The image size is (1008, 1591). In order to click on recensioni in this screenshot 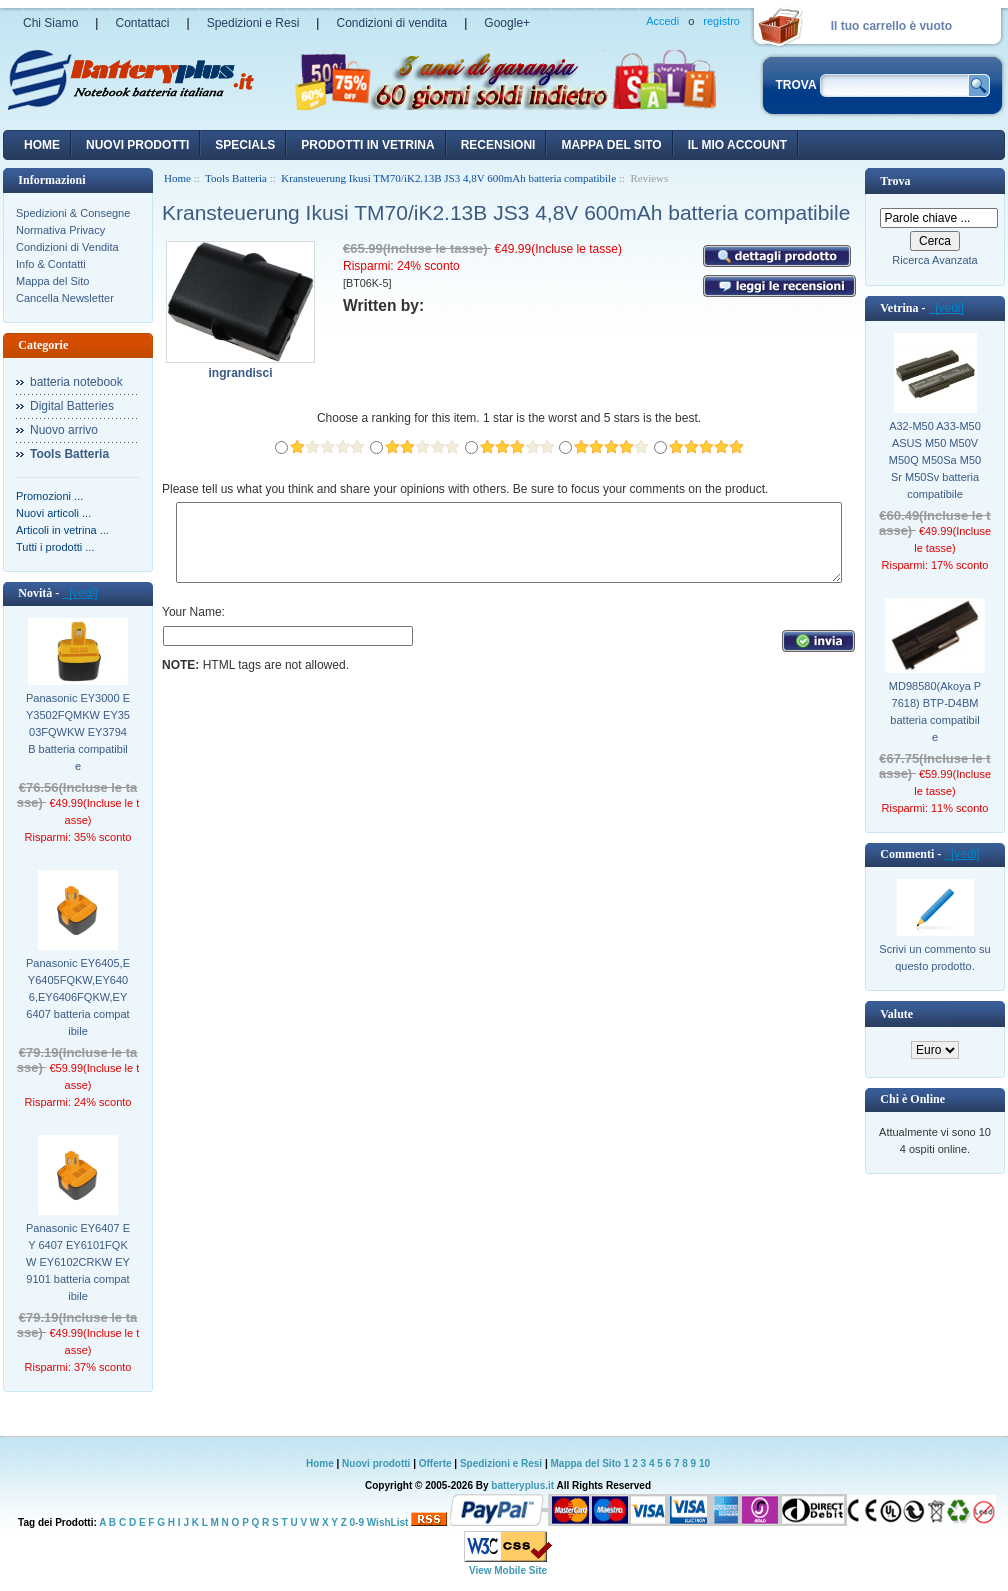, I will do `click(498, 145)`.